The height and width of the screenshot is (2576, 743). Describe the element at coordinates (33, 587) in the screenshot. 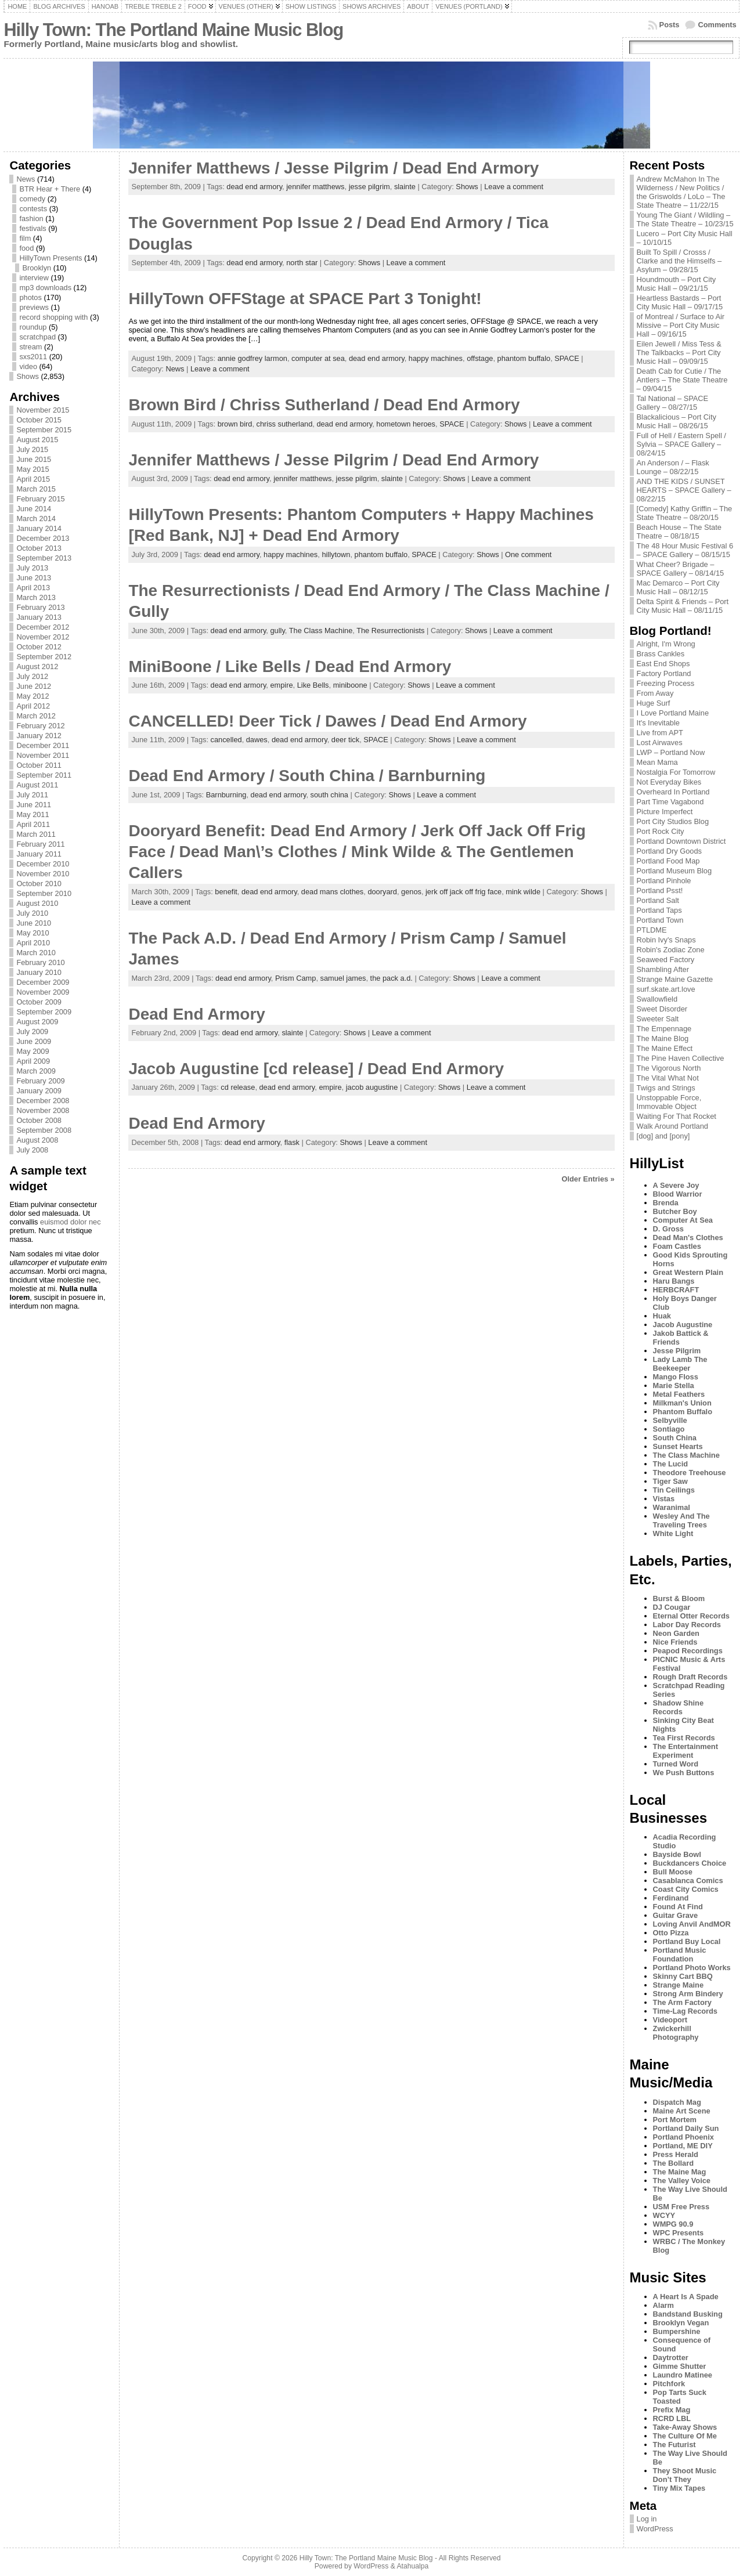

I see `April 2013` at that location.